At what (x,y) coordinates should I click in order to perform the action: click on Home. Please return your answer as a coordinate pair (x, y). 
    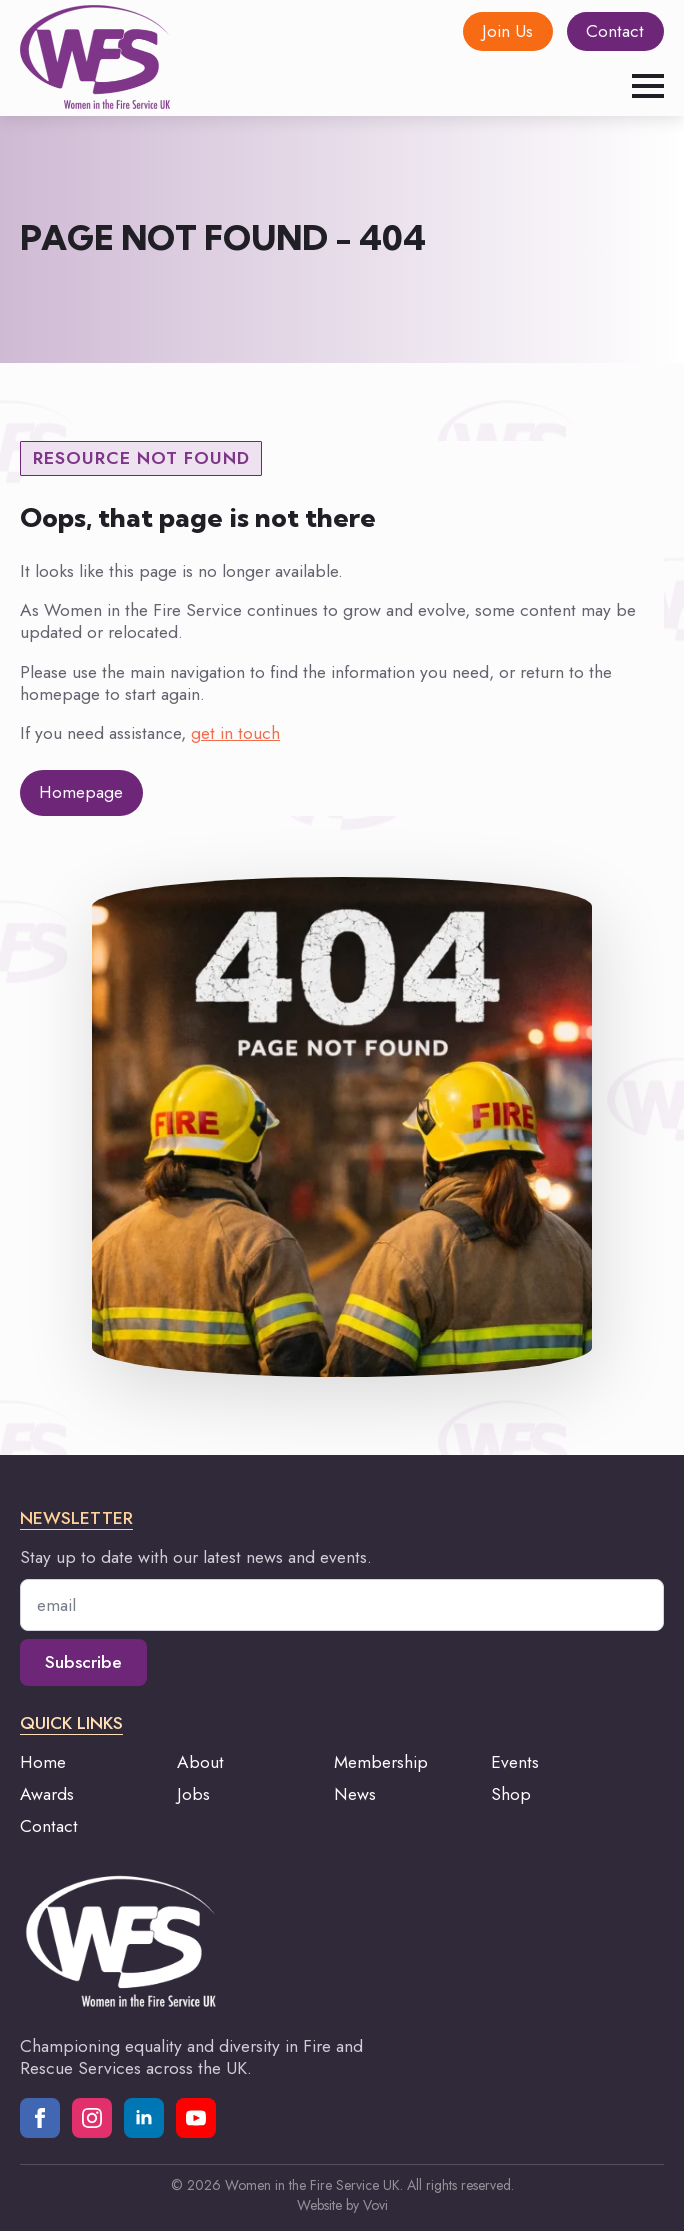
    Looking at the image, I should click on (43, 1762).